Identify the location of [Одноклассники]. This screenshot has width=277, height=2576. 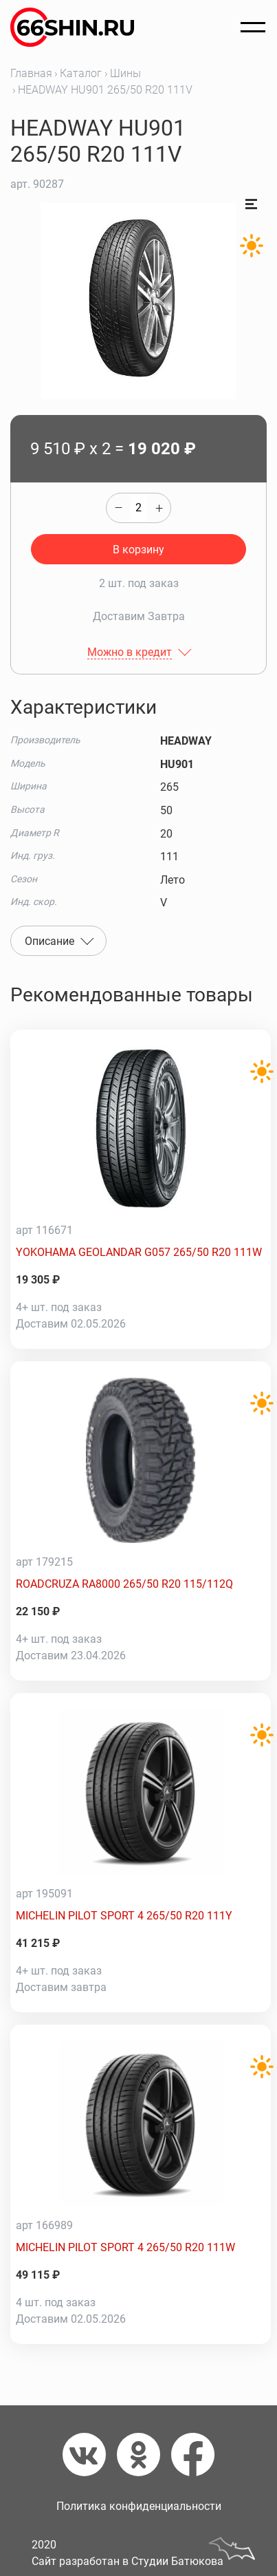
(144, 2454).